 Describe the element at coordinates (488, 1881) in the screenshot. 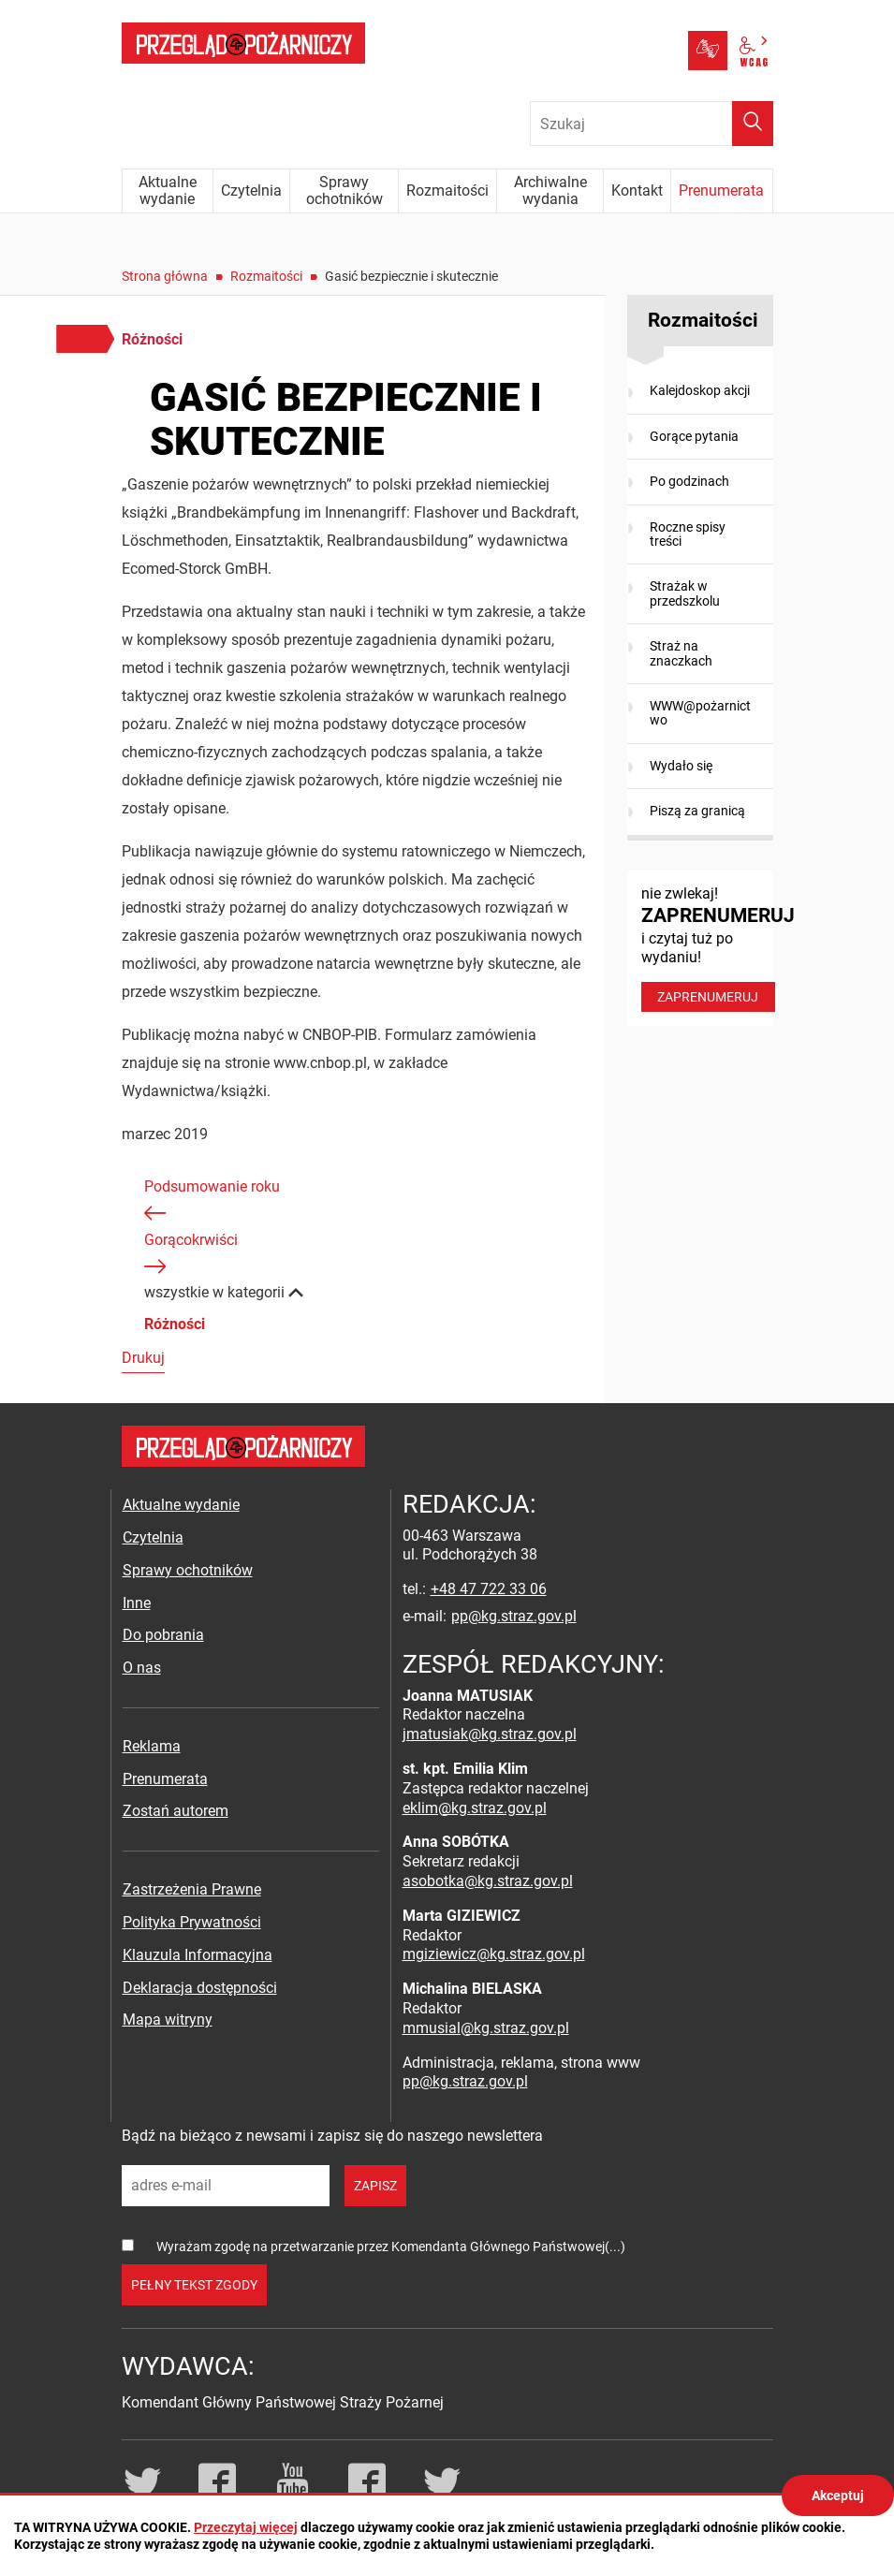

I see `asobotka@kg.straz.gov.pl` at that location.